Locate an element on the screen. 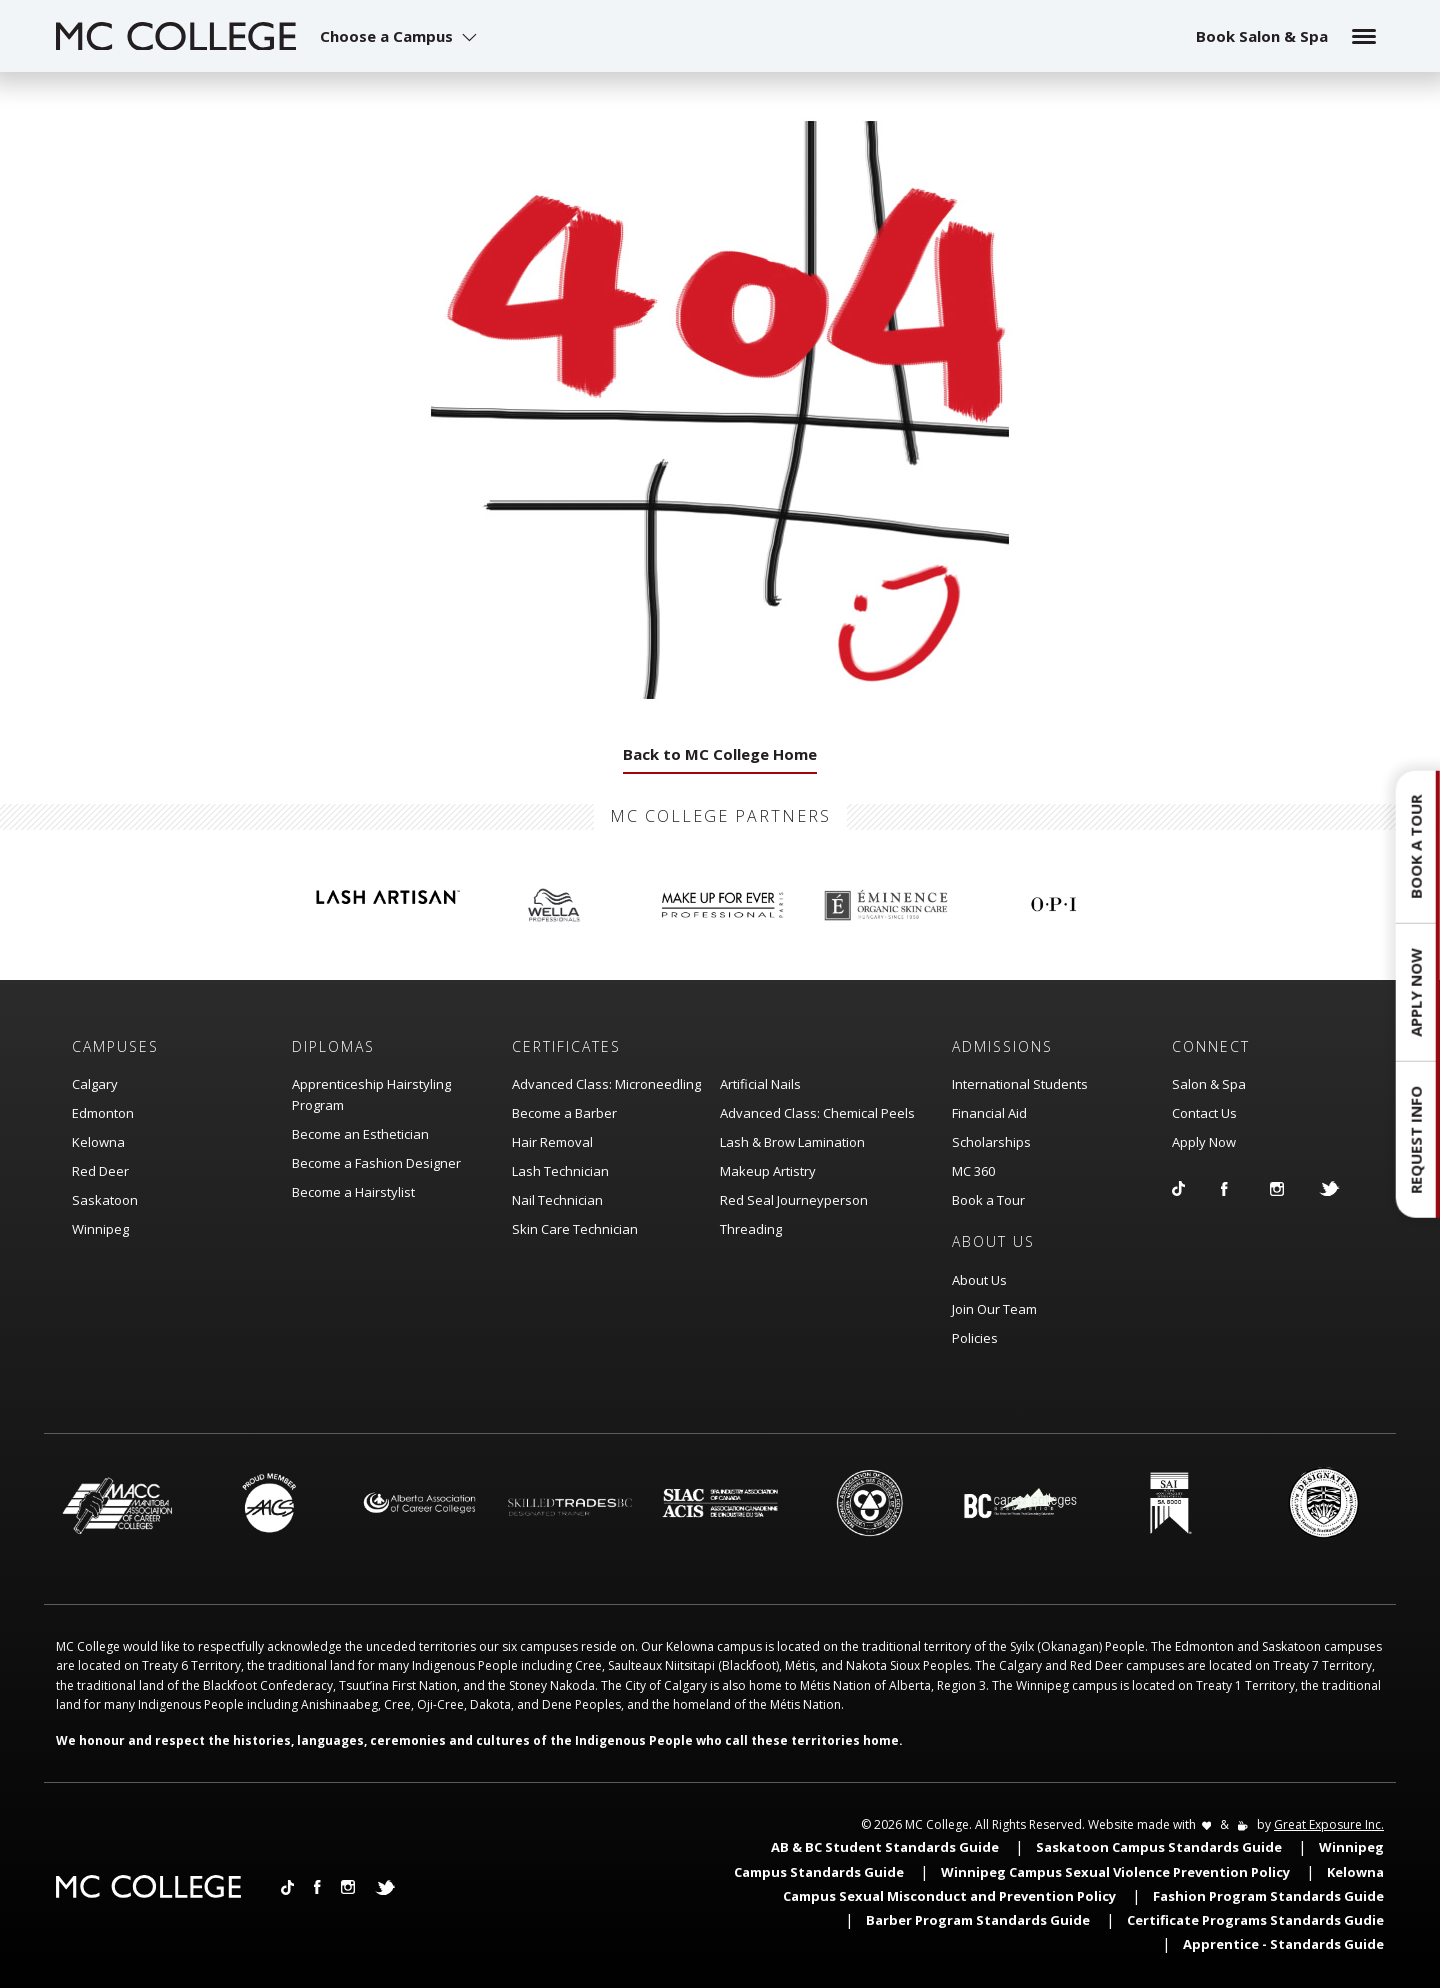 This screenshot has height=1988, width=1440. Red Deer is located at coordinates (100, 1171).